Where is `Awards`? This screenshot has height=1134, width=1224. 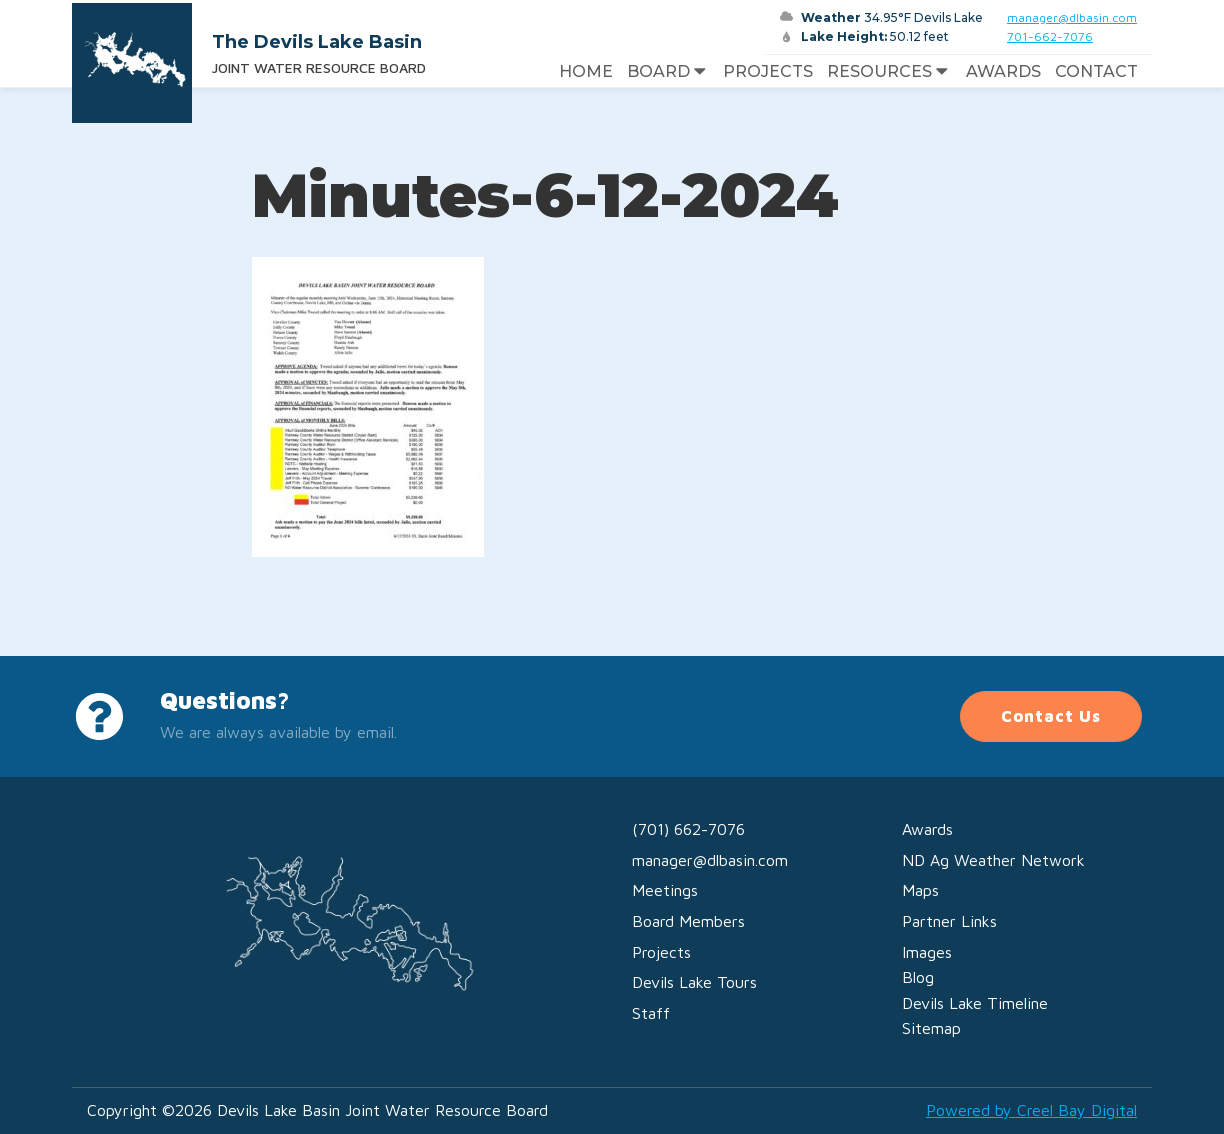 Awards is located at coordinates (1003, 71).